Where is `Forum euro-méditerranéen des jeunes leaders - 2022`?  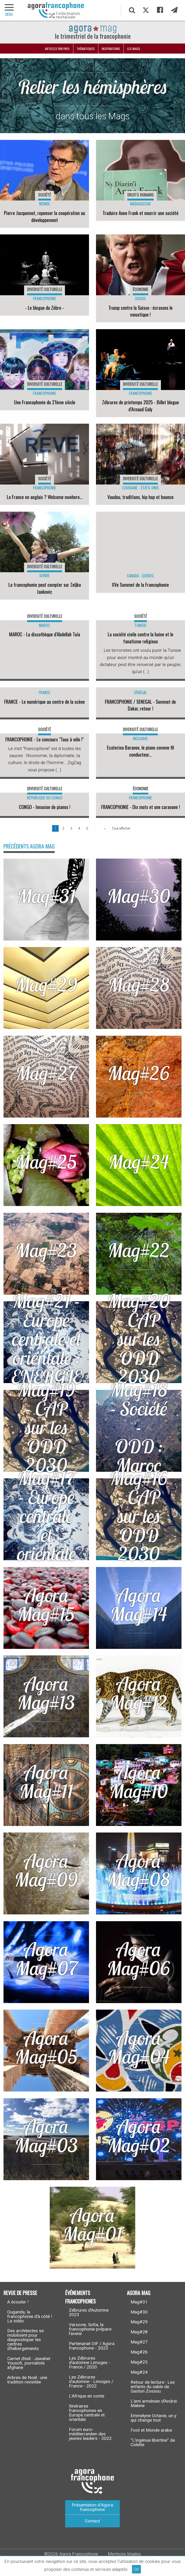
Forum euro-méditerranéen des jeunes leaders - 2022 is located at coordinates (90, 2434).